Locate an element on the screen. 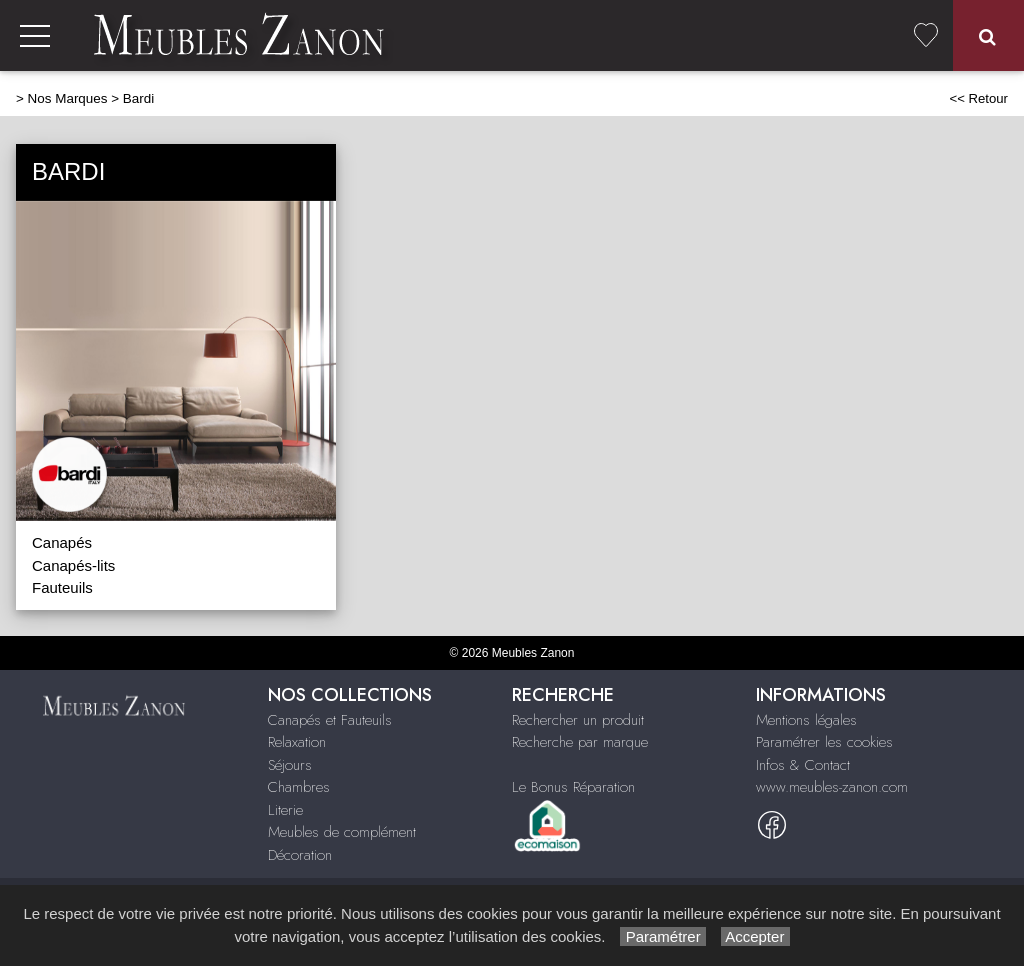  Nos Marques is located at coordinates (68, 98).